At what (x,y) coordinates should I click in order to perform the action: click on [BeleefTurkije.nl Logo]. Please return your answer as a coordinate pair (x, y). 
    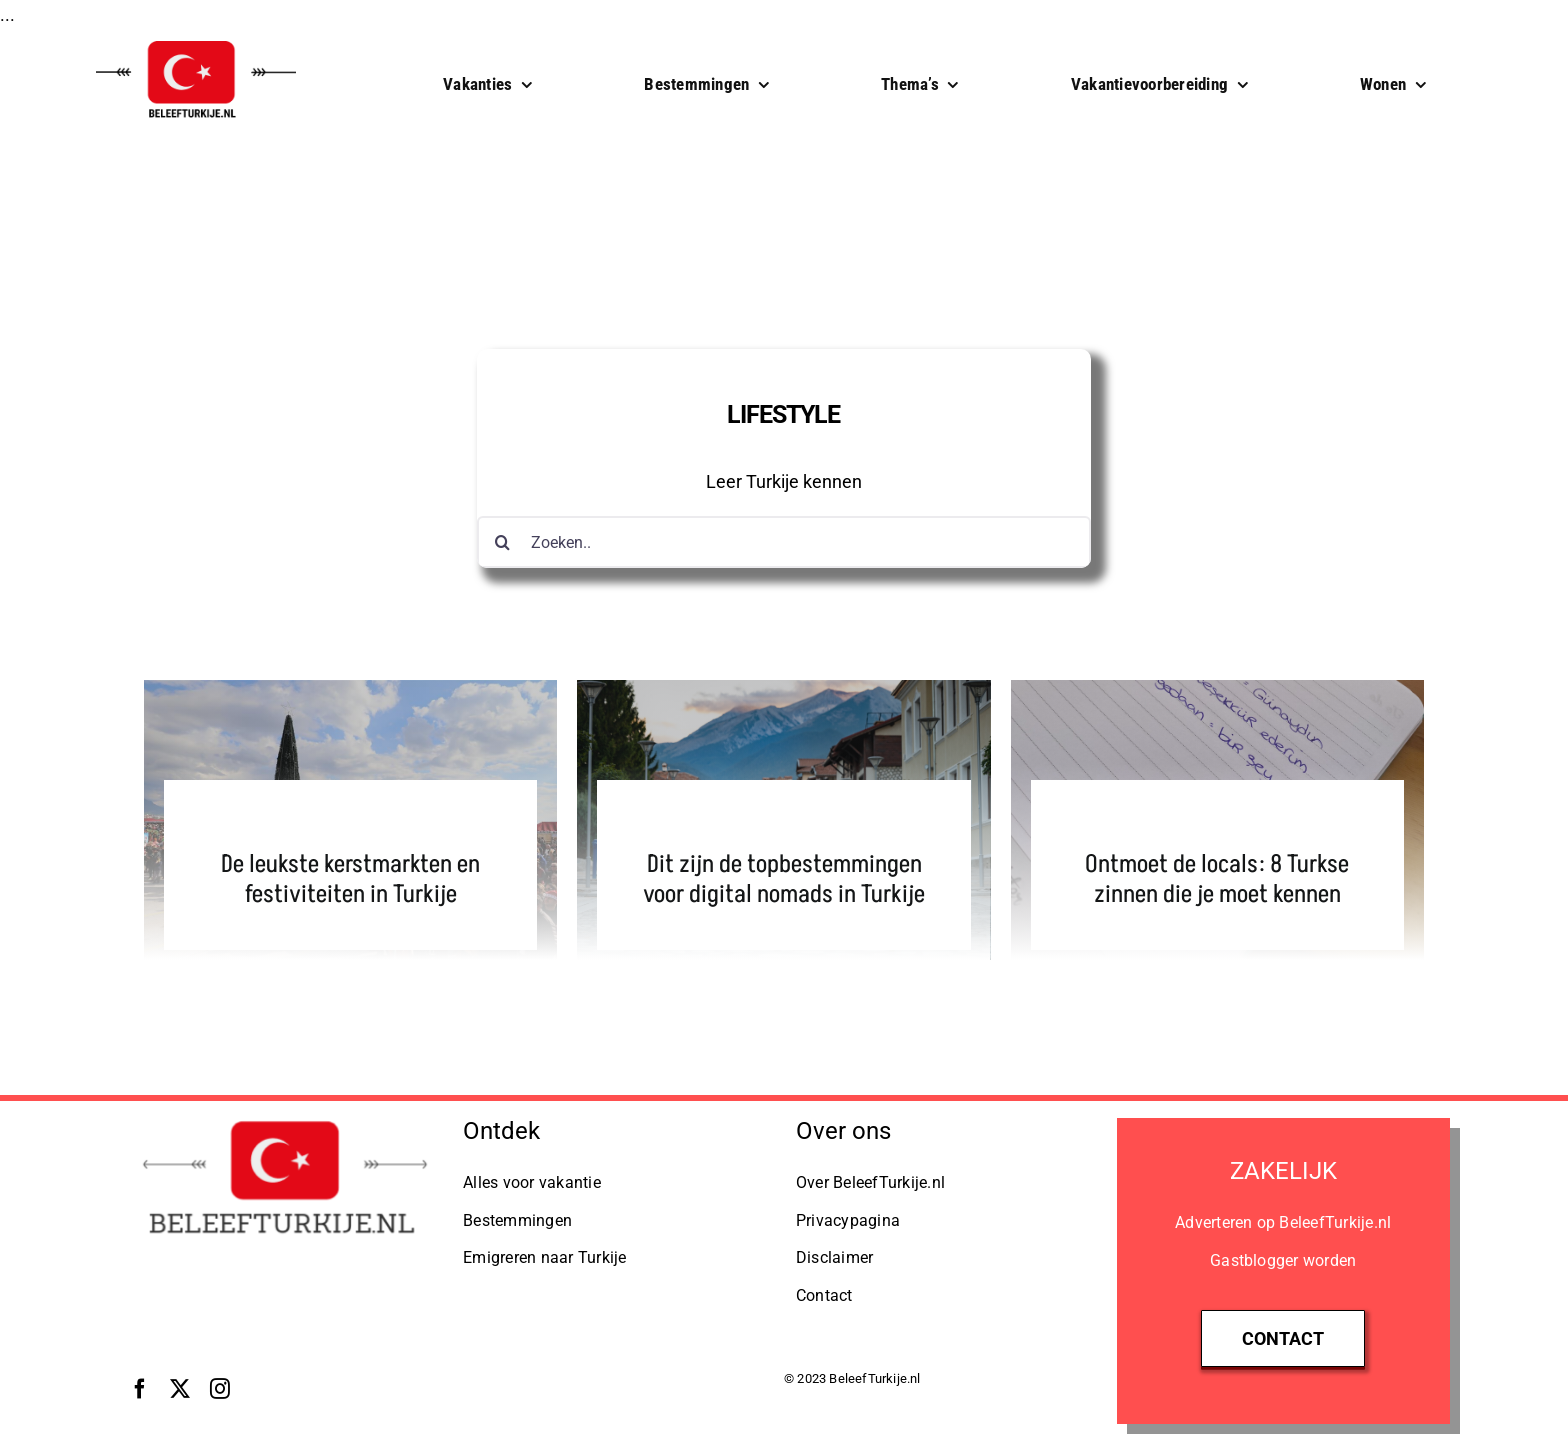
    Looking at the image, I should click on (196, 39).